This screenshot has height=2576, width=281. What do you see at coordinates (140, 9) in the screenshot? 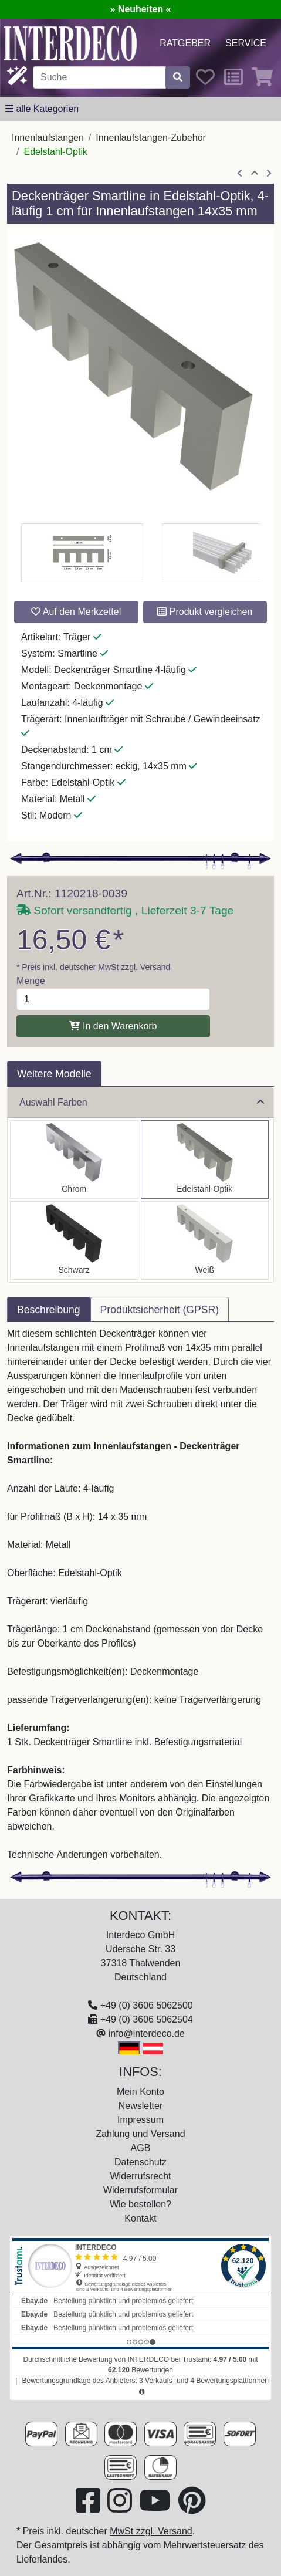
I see `» Neuheiten «` at bounding box center [140, 9].